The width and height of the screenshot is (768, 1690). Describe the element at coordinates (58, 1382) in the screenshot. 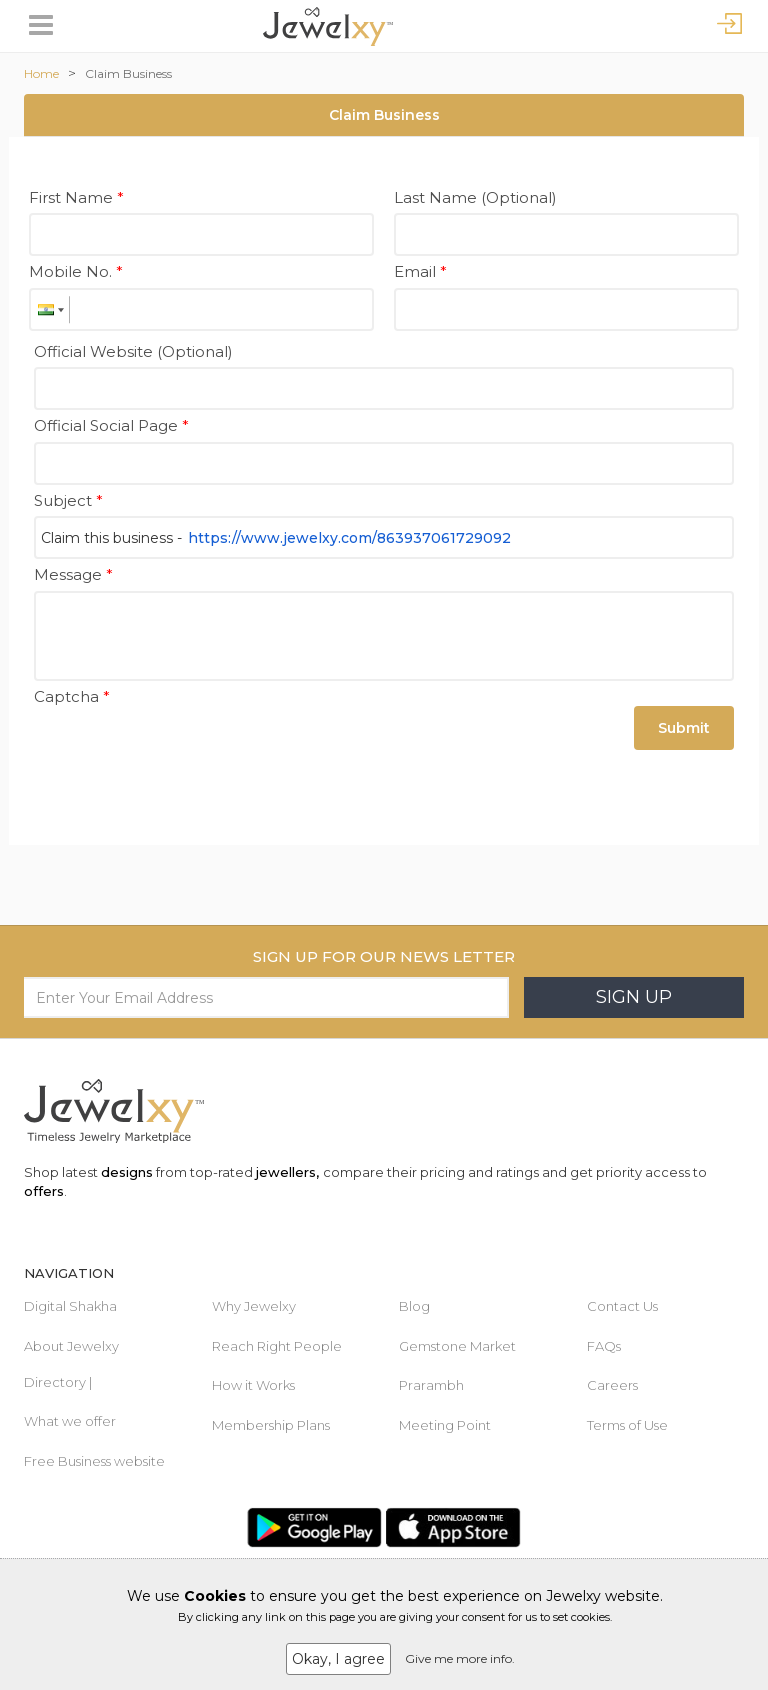

I see `Directory |` at that location.